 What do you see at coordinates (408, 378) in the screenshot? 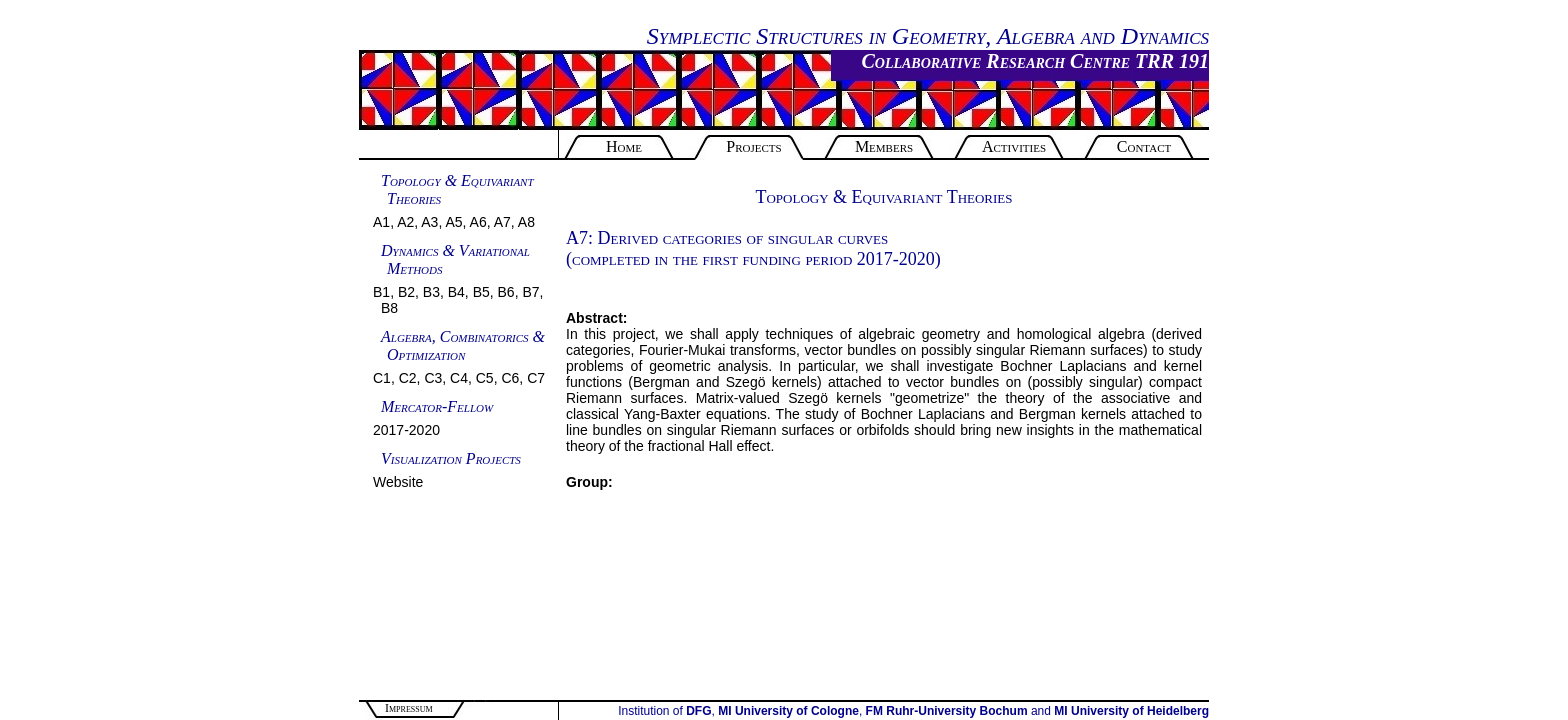
I see `C2` at bounding box center [408, 378].